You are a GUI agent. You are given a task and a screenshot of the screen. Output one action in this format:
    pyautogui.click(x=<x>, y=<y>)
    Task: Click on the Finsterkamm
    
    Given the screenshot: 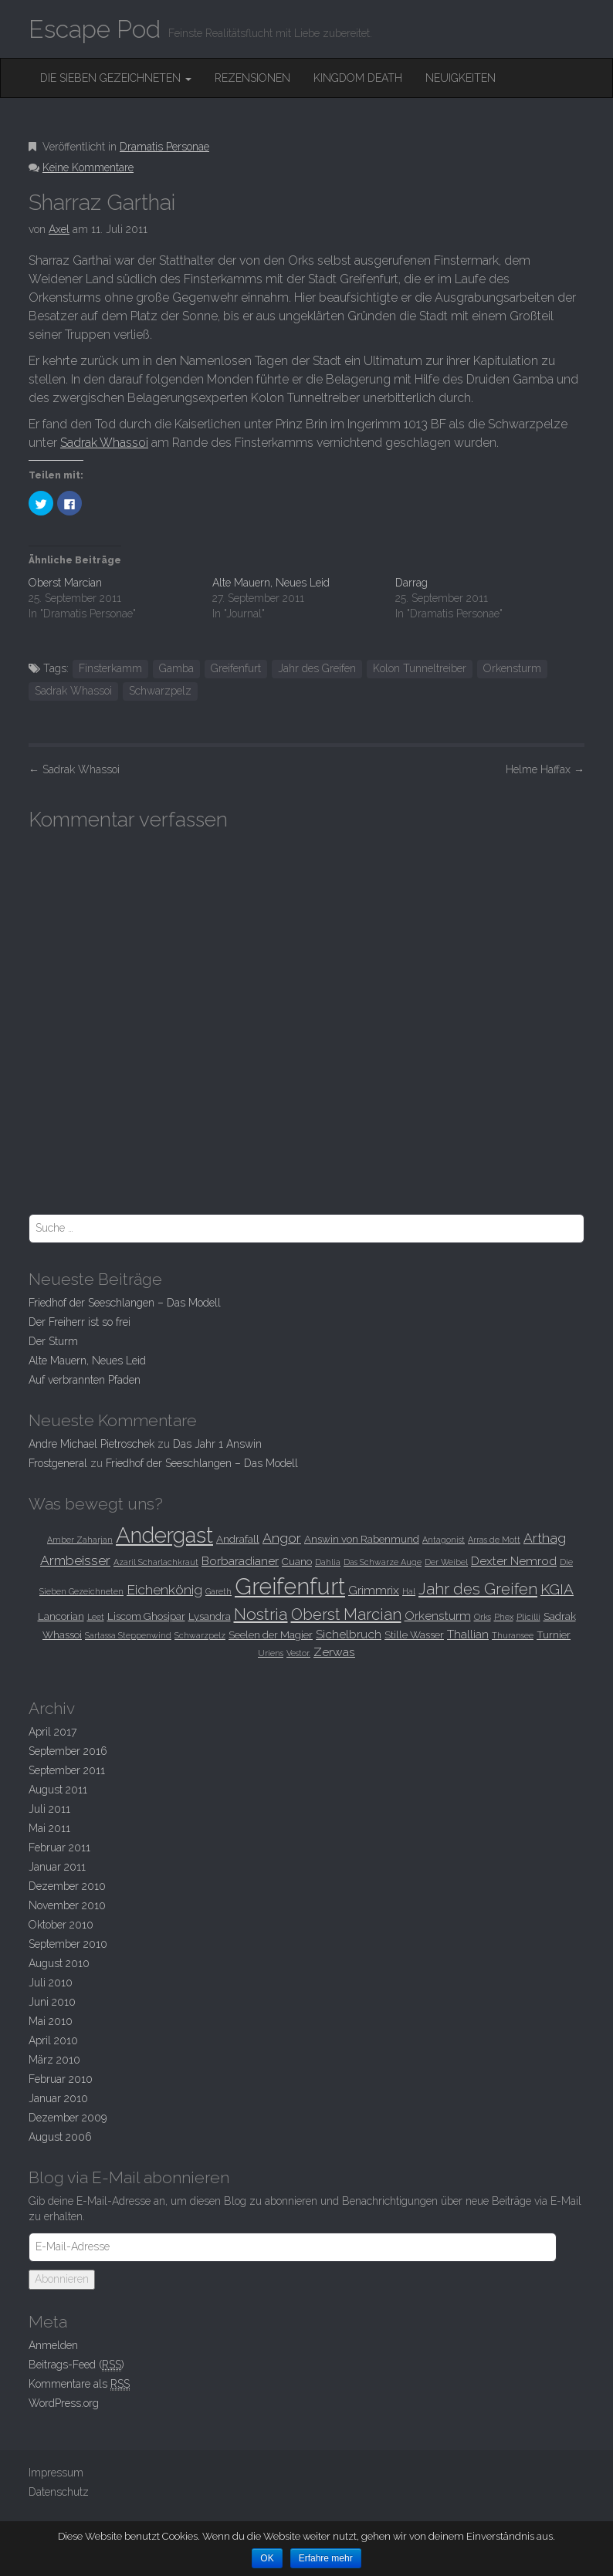 What is the action you would take?
    pyautogui.click(x=110, y=668)
    